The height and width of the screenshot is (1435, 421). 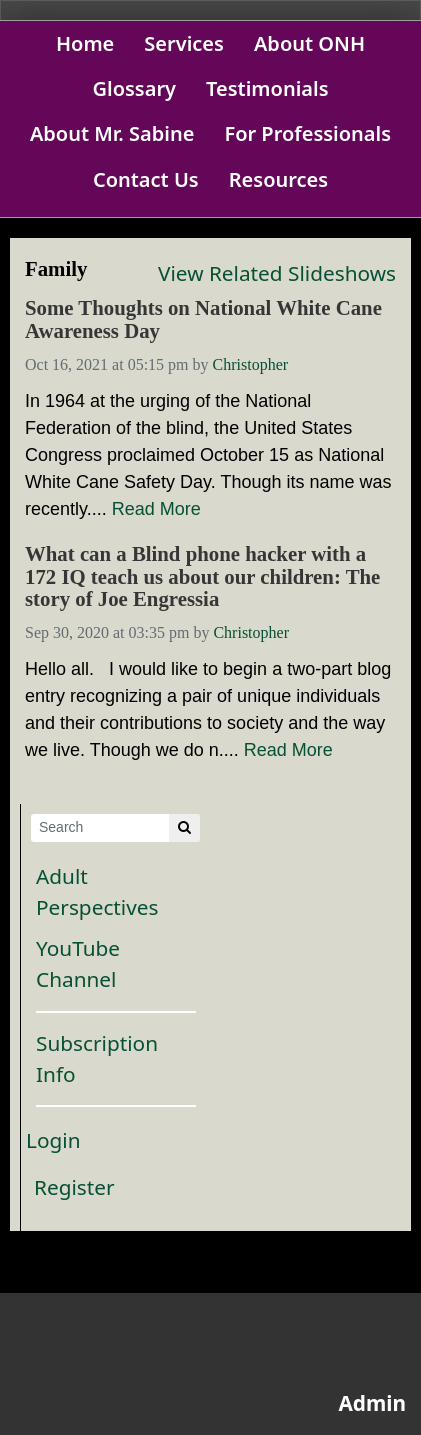 What do you see at coordinates (372, 1403) in the screenshot?
I see `Admin` at bounding box center [372, 1403].